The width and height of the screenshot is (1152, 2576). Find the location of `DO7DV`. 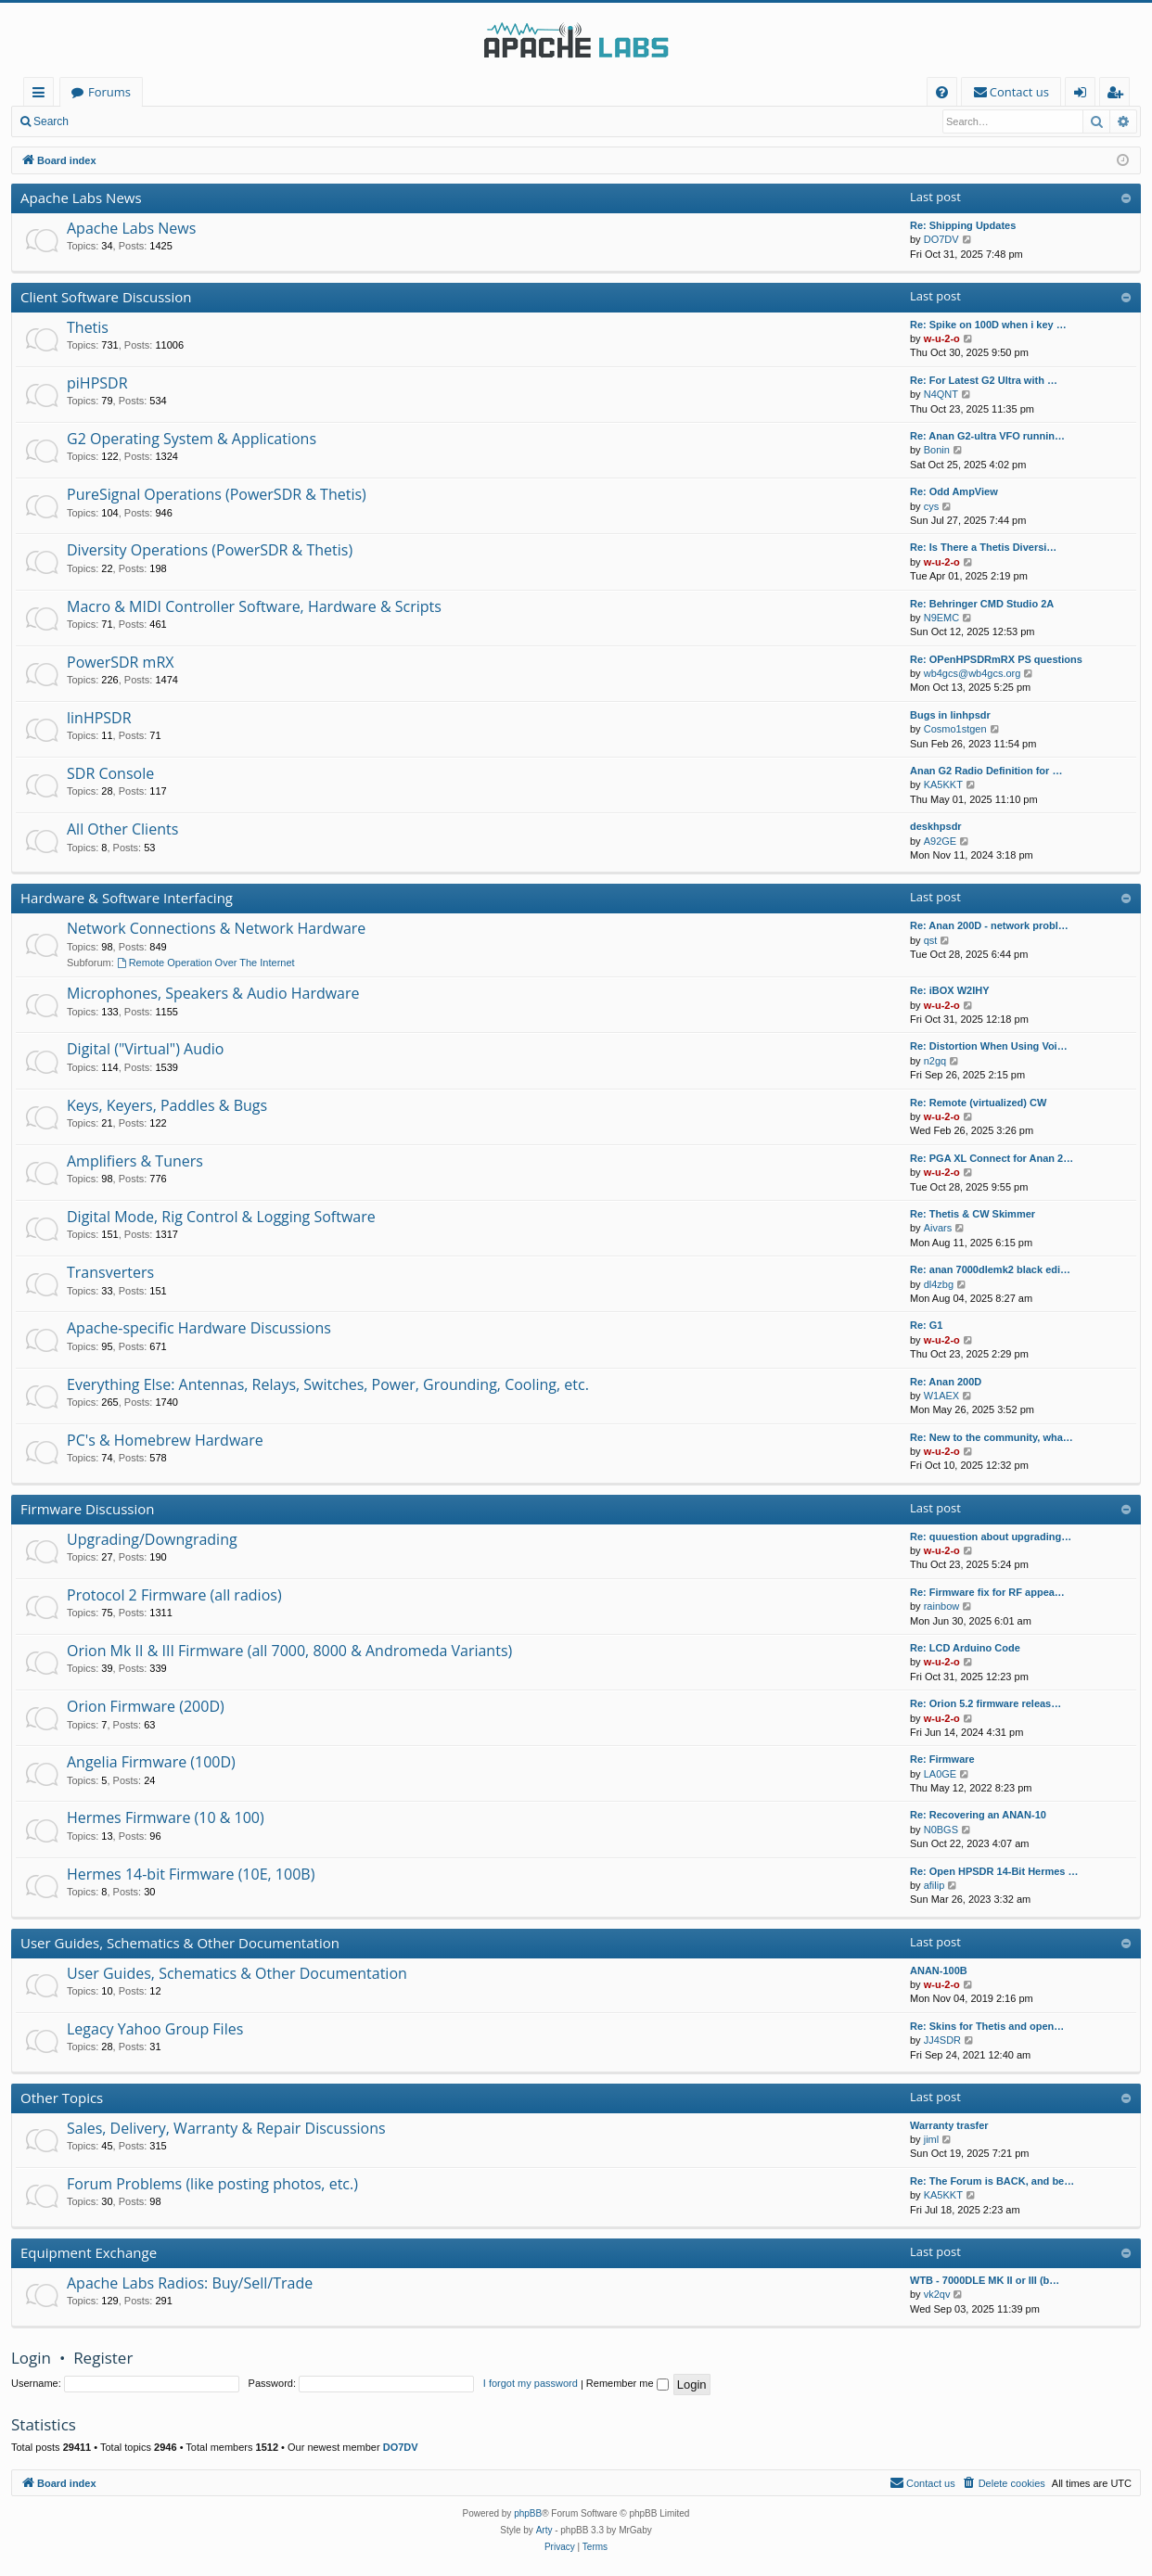

DO7DV is located at coordinates (941, 239).